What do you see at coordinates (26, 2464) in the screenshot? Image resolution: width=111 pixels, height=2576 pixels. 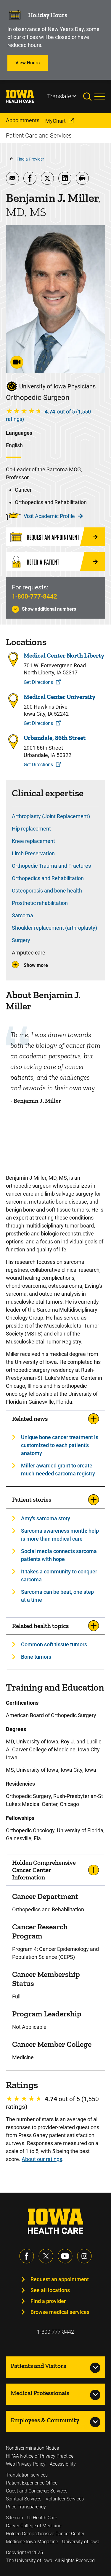 I see `Web Privacy Policy` at bounding box center [26, 2464].